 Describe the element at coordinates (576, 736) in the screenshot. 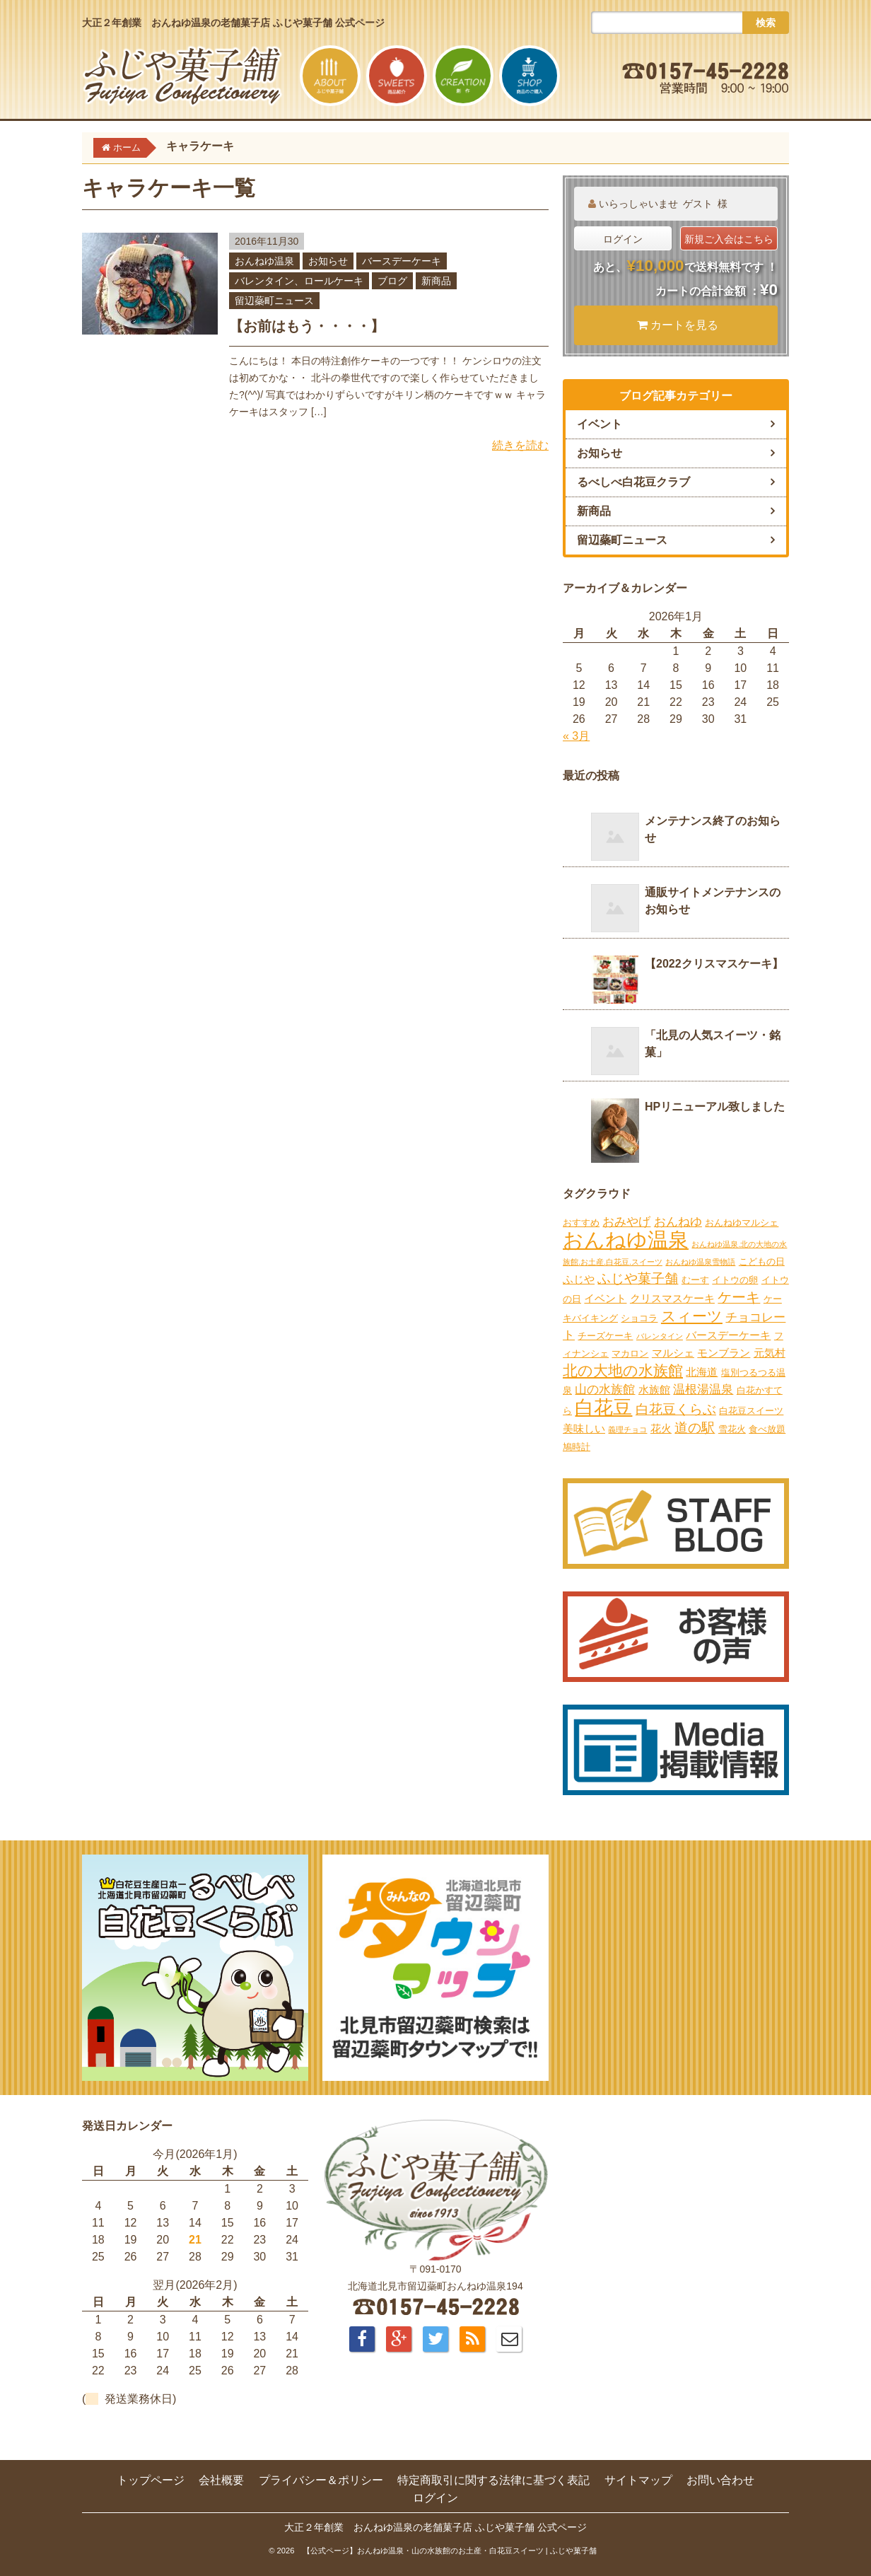

I see `« 3月` at that location.